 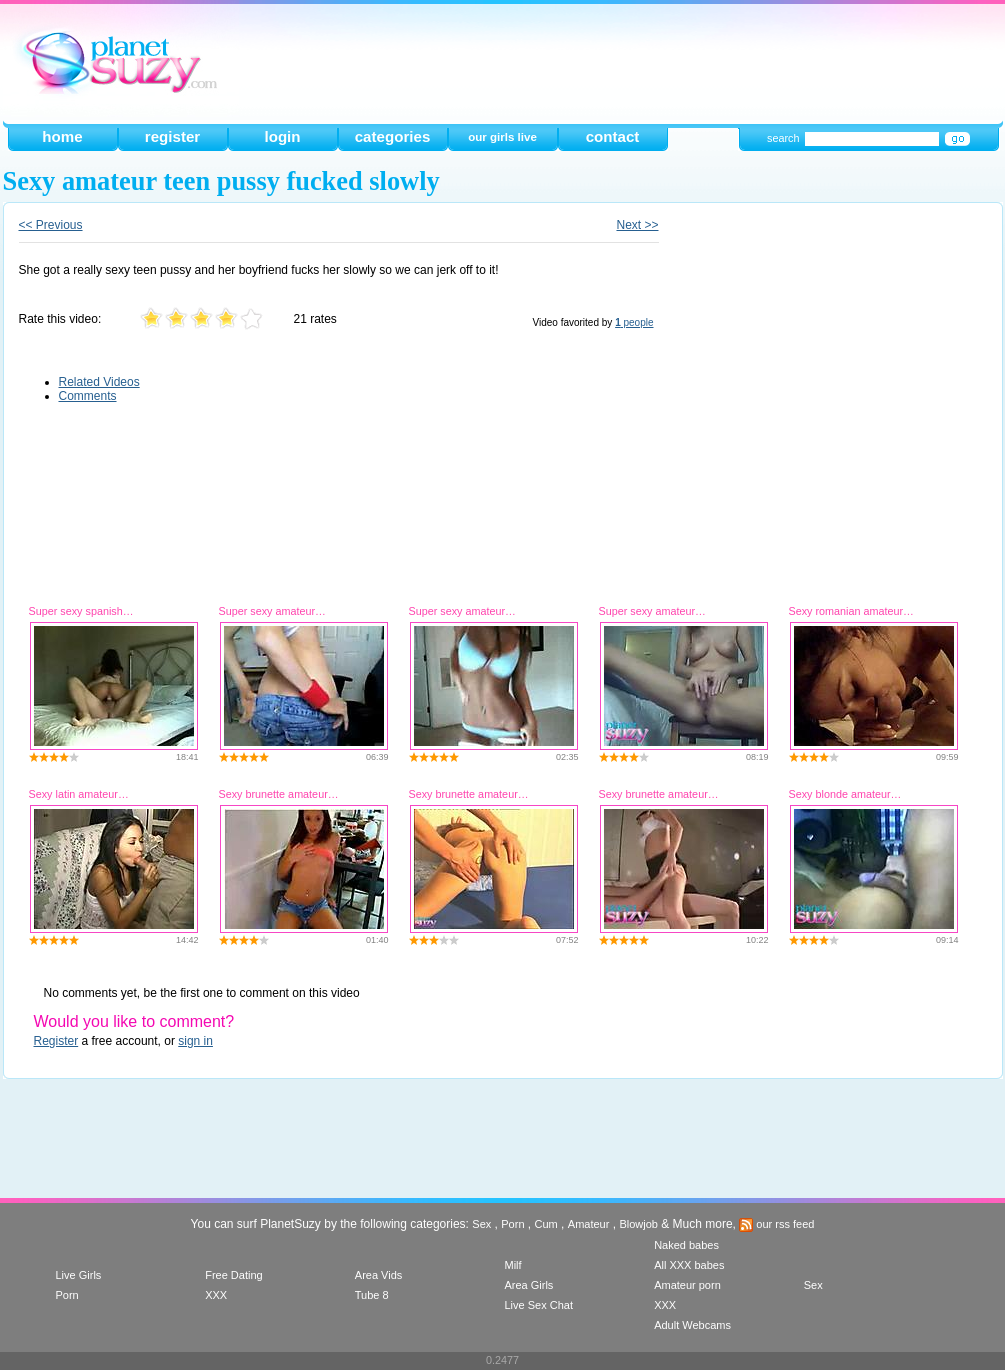 What do you see at coordinates (686, 1245) in the screenshot?
I see `Naked babes` at bounding box center [686, 1245].